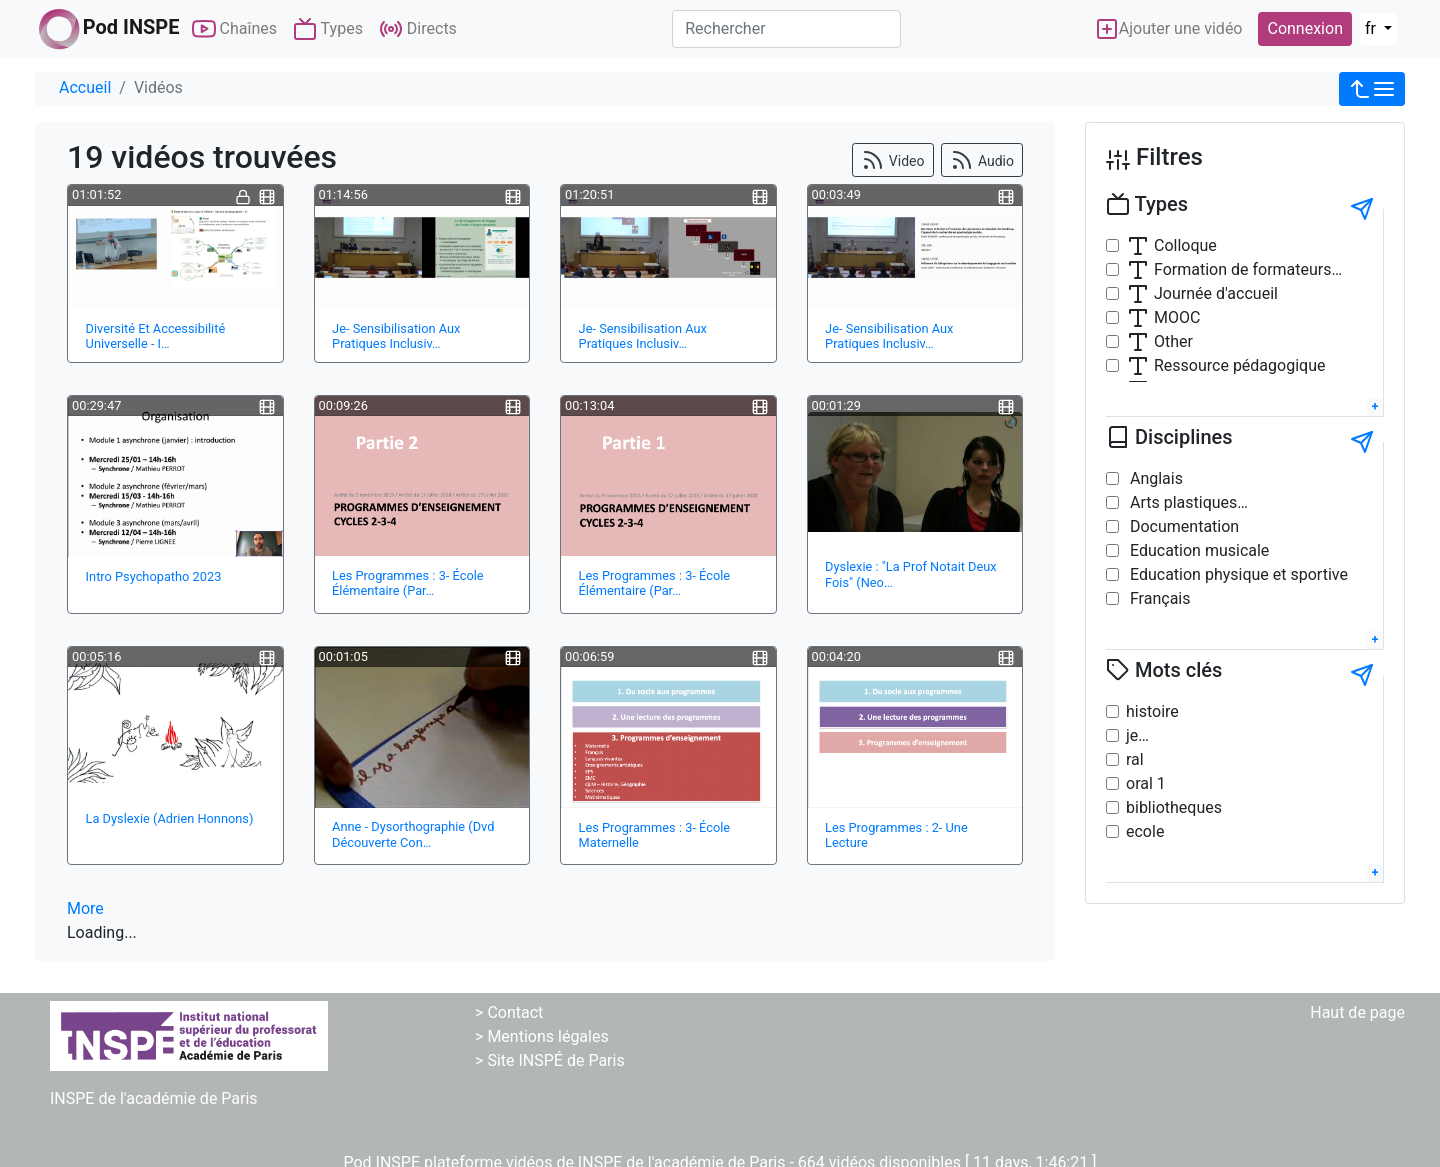  Describe the element at coordinates (1152, 711) in the screenshot. I see `histoire` at that location.